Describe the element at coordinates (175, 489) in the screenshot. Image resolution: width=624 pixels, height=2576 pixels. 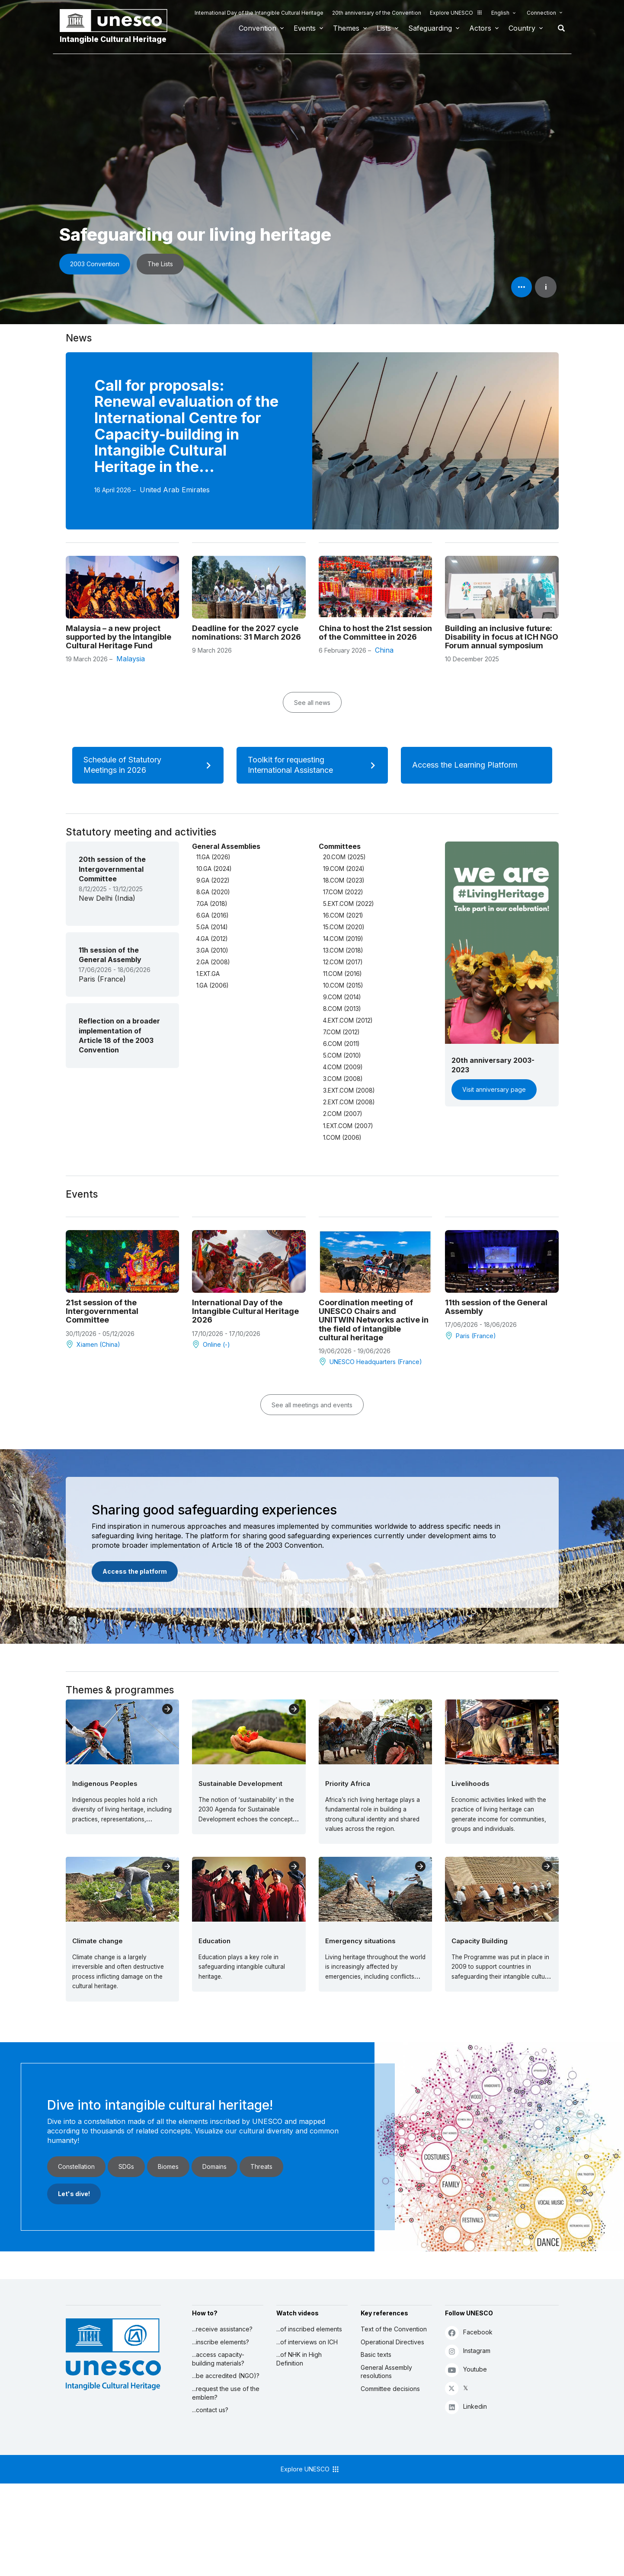
I see `United Arab Emirates` at that location.